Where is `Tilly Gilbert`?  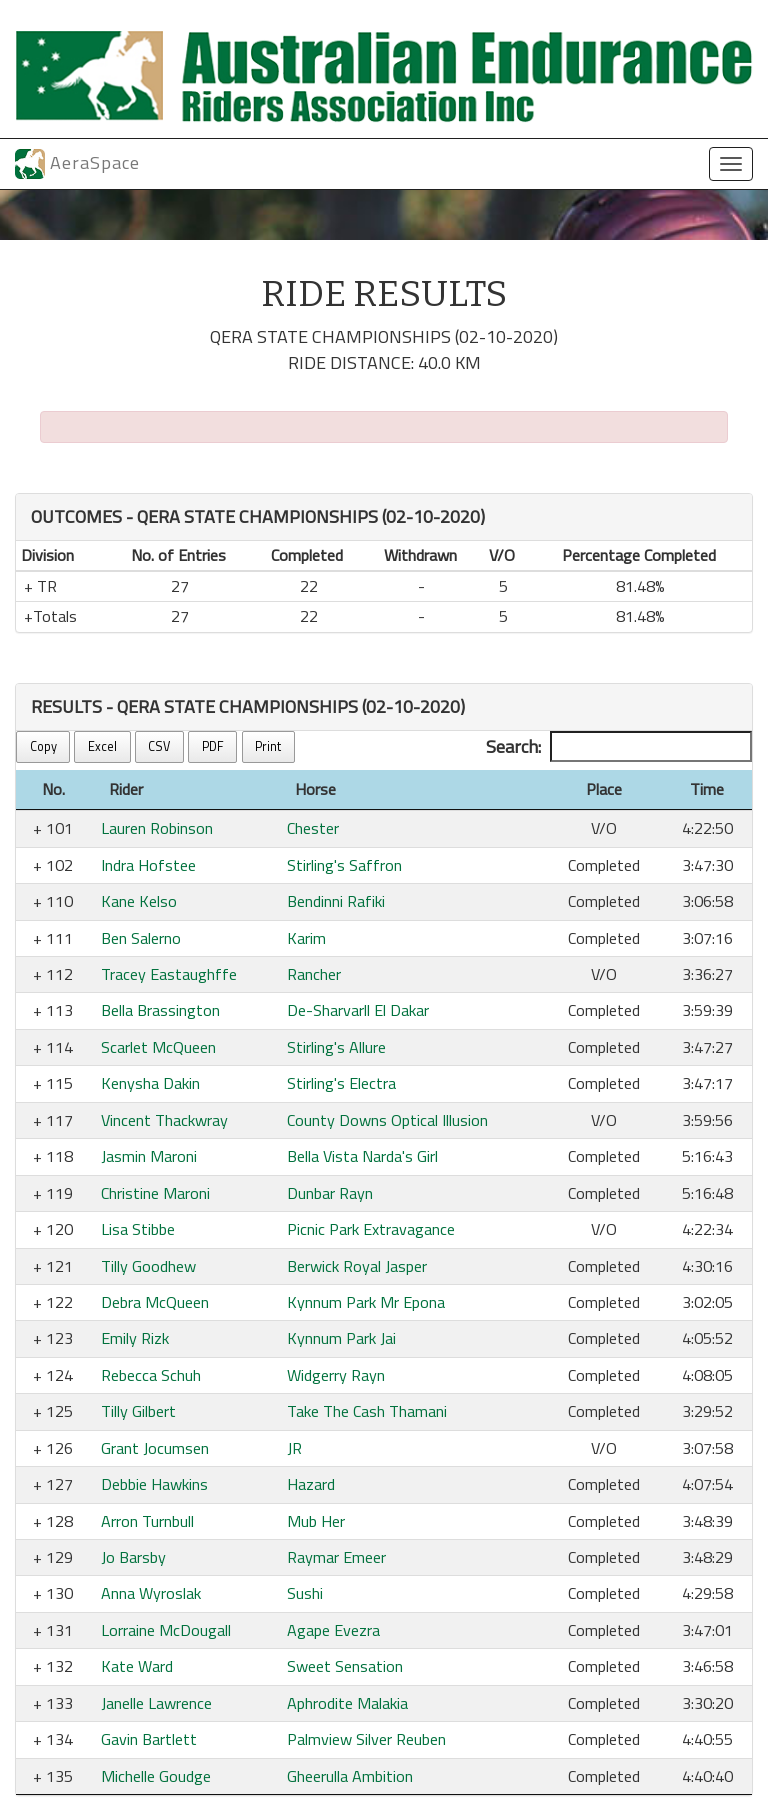
Tilly Gilbert is located at coordinates (138, 1411).